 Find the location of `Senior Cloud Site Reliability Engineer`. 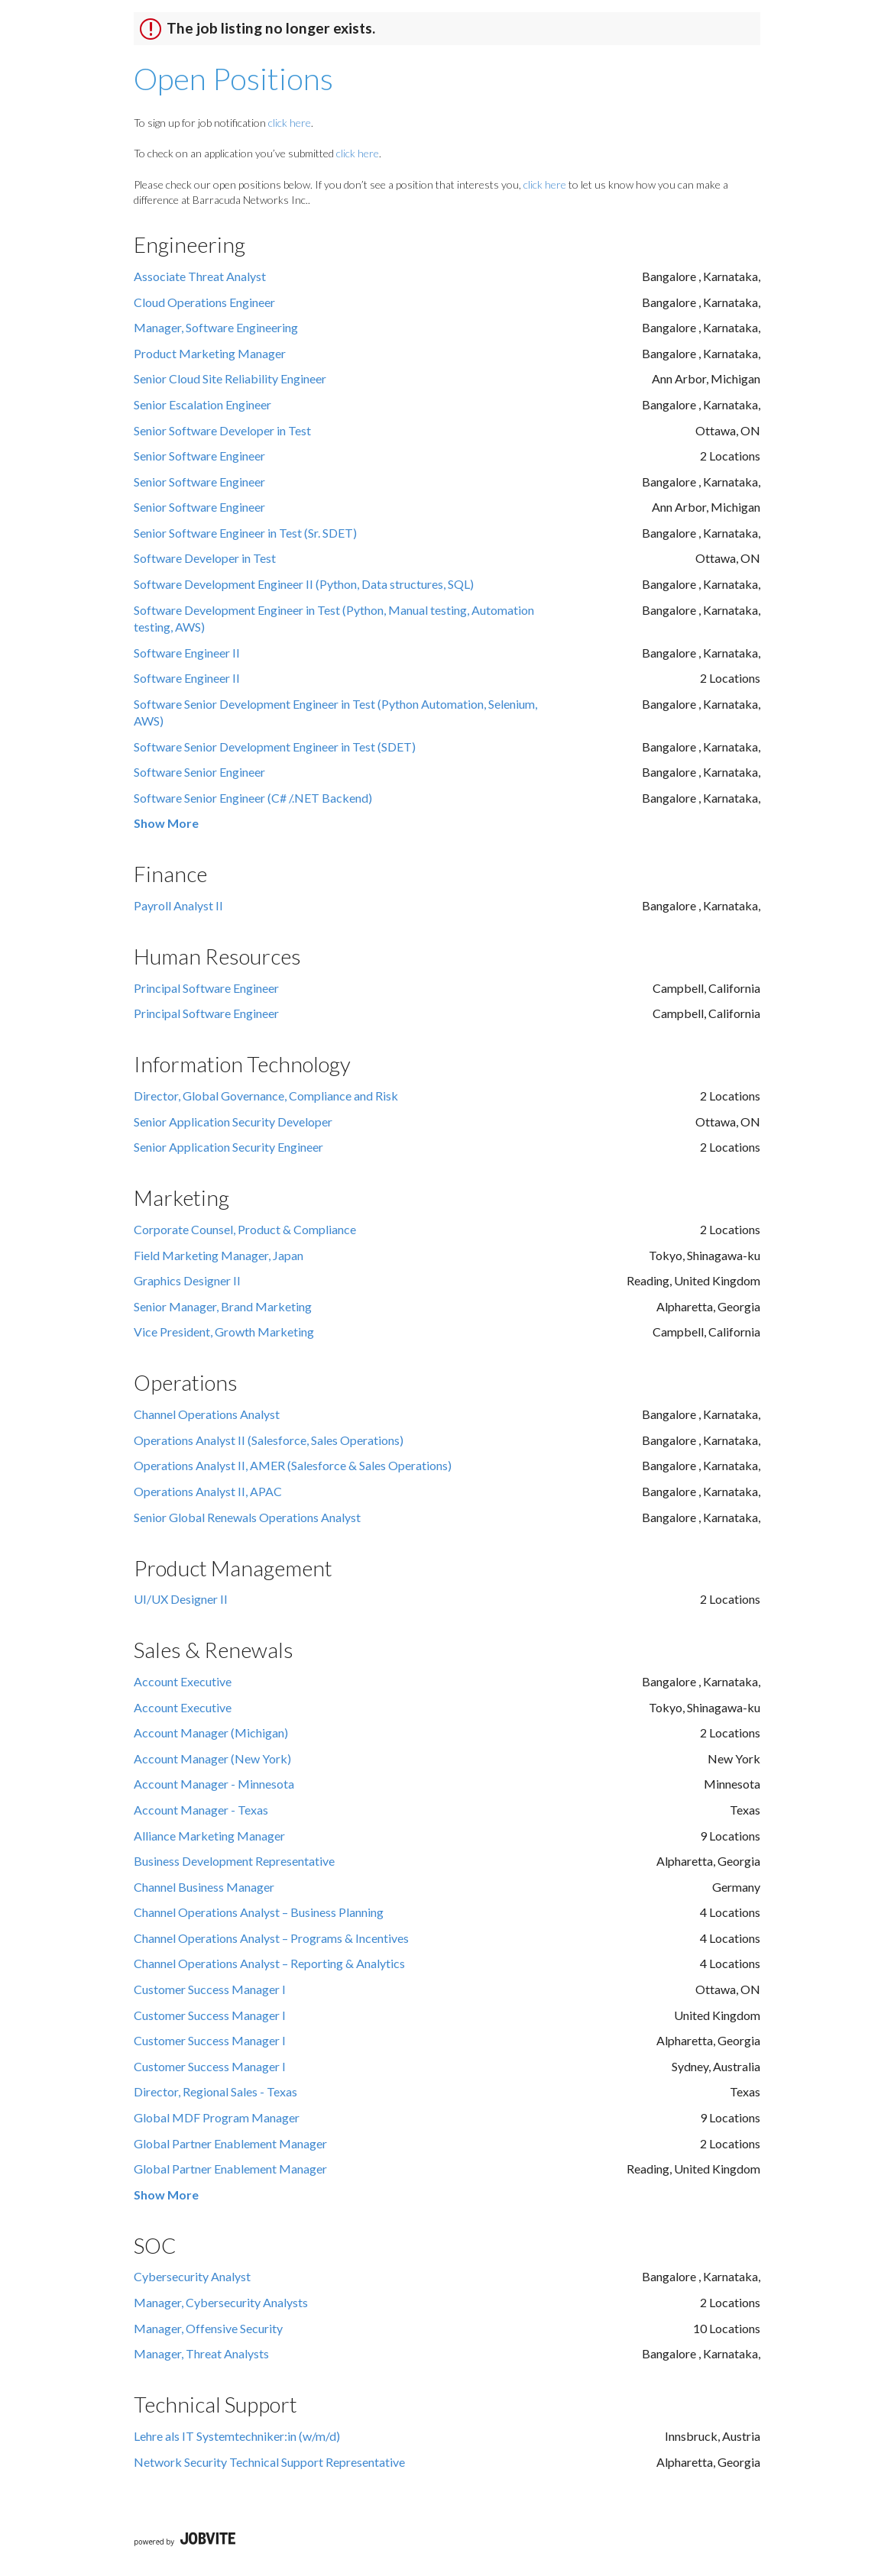

Senior Cloud Site Reliability Engineer is located at coordinates (230, 378).